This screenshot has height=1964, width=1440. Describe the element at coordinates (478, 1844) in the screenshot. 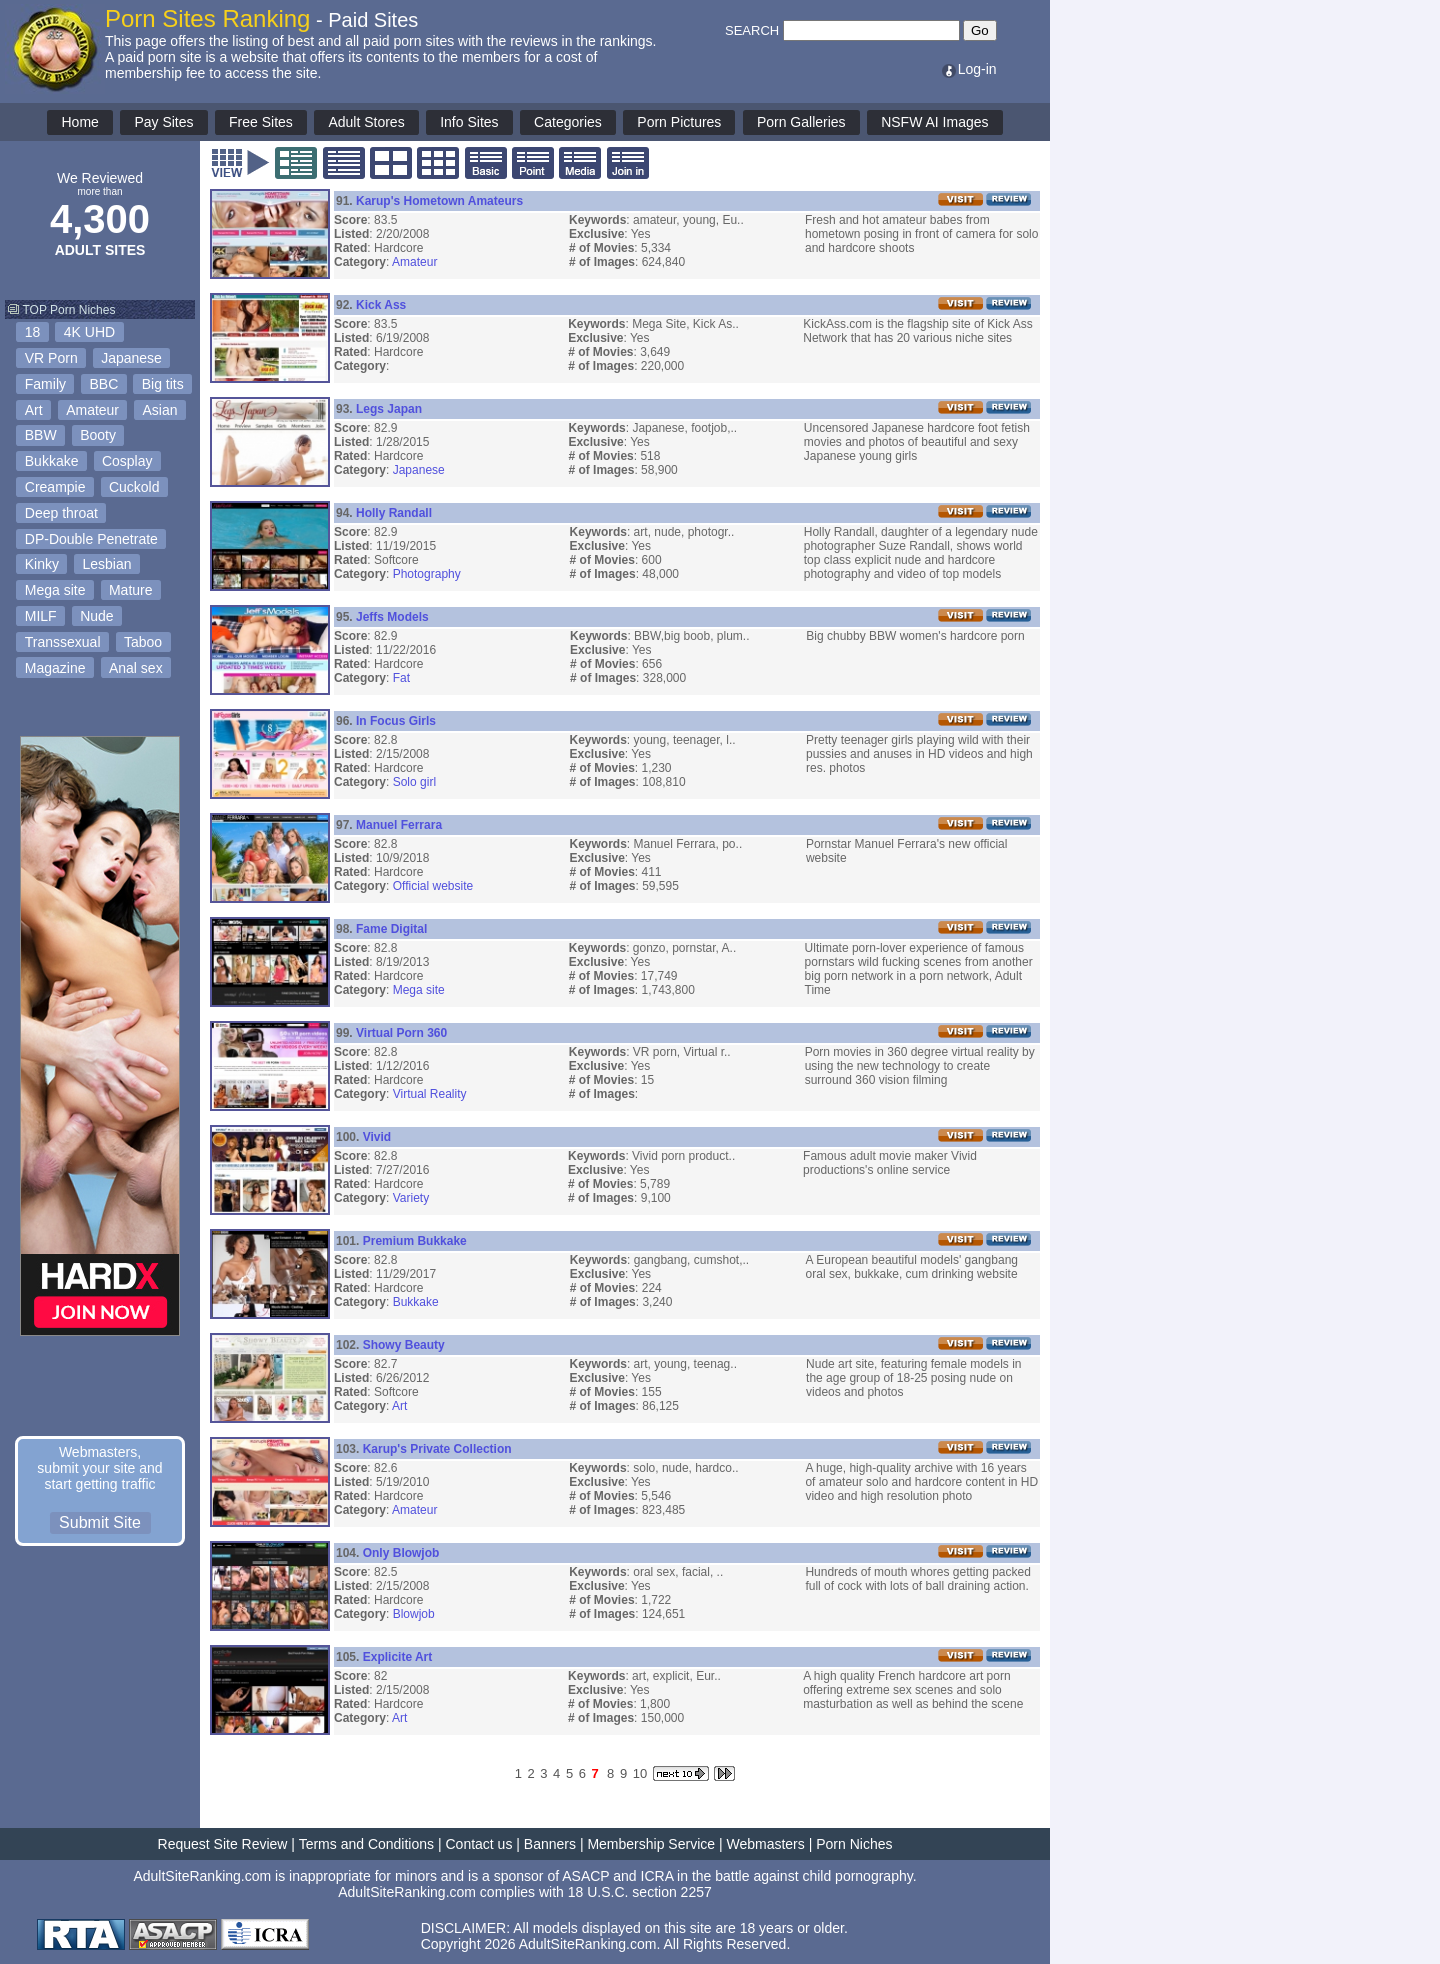

I see `Contact us` at that location.